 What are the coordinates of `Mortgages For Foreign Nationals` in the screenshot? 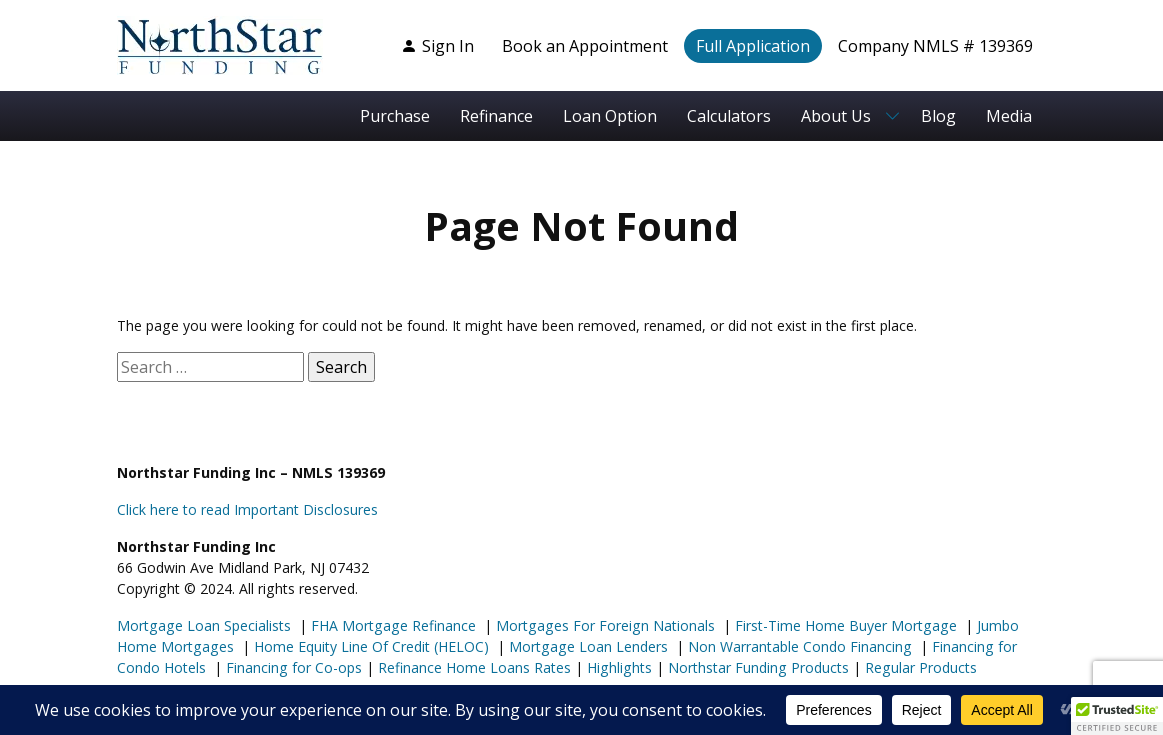 It's located at (603, 625).